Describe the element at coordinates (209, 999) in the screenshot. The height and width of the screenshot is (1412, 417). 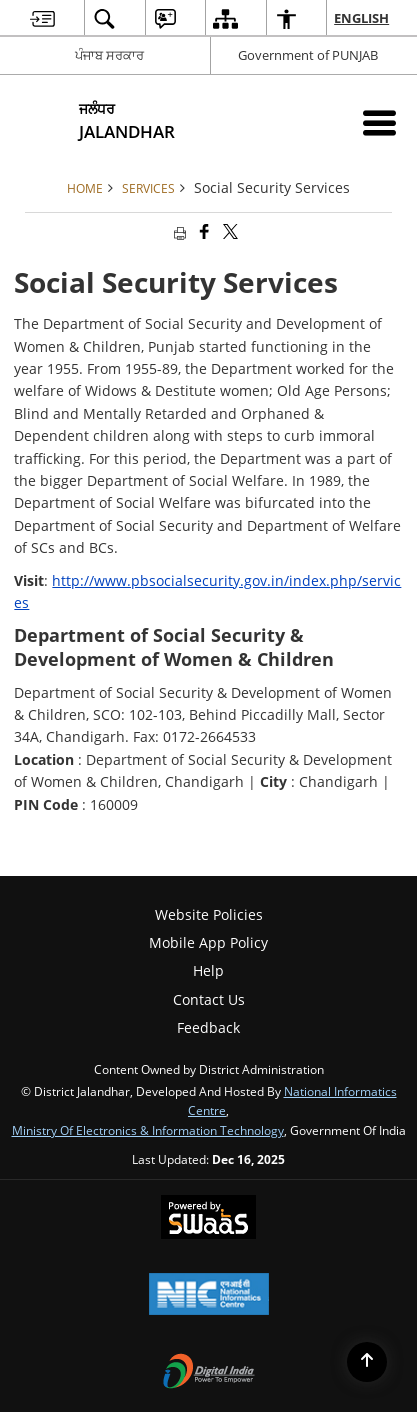
I see `Contact Us [menuitem]` at that location.